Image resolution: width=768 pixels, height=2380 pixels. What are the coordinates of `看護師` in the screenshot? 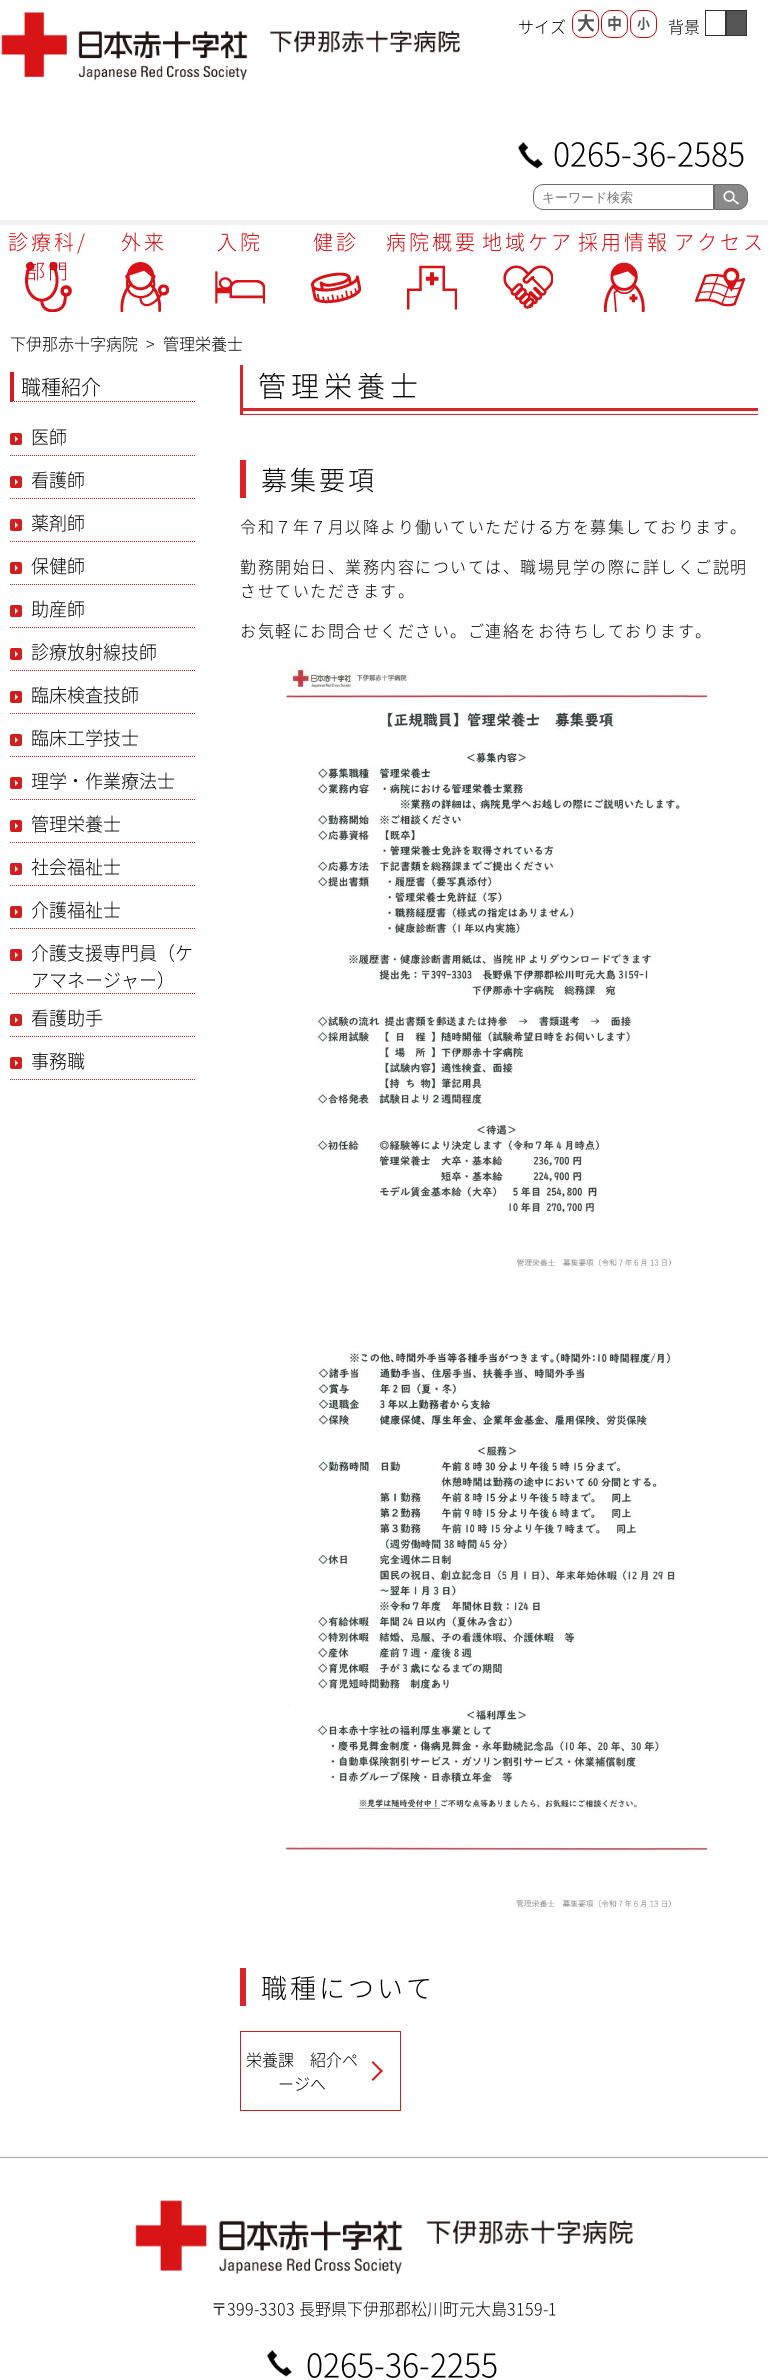 It's located at (58, 479).